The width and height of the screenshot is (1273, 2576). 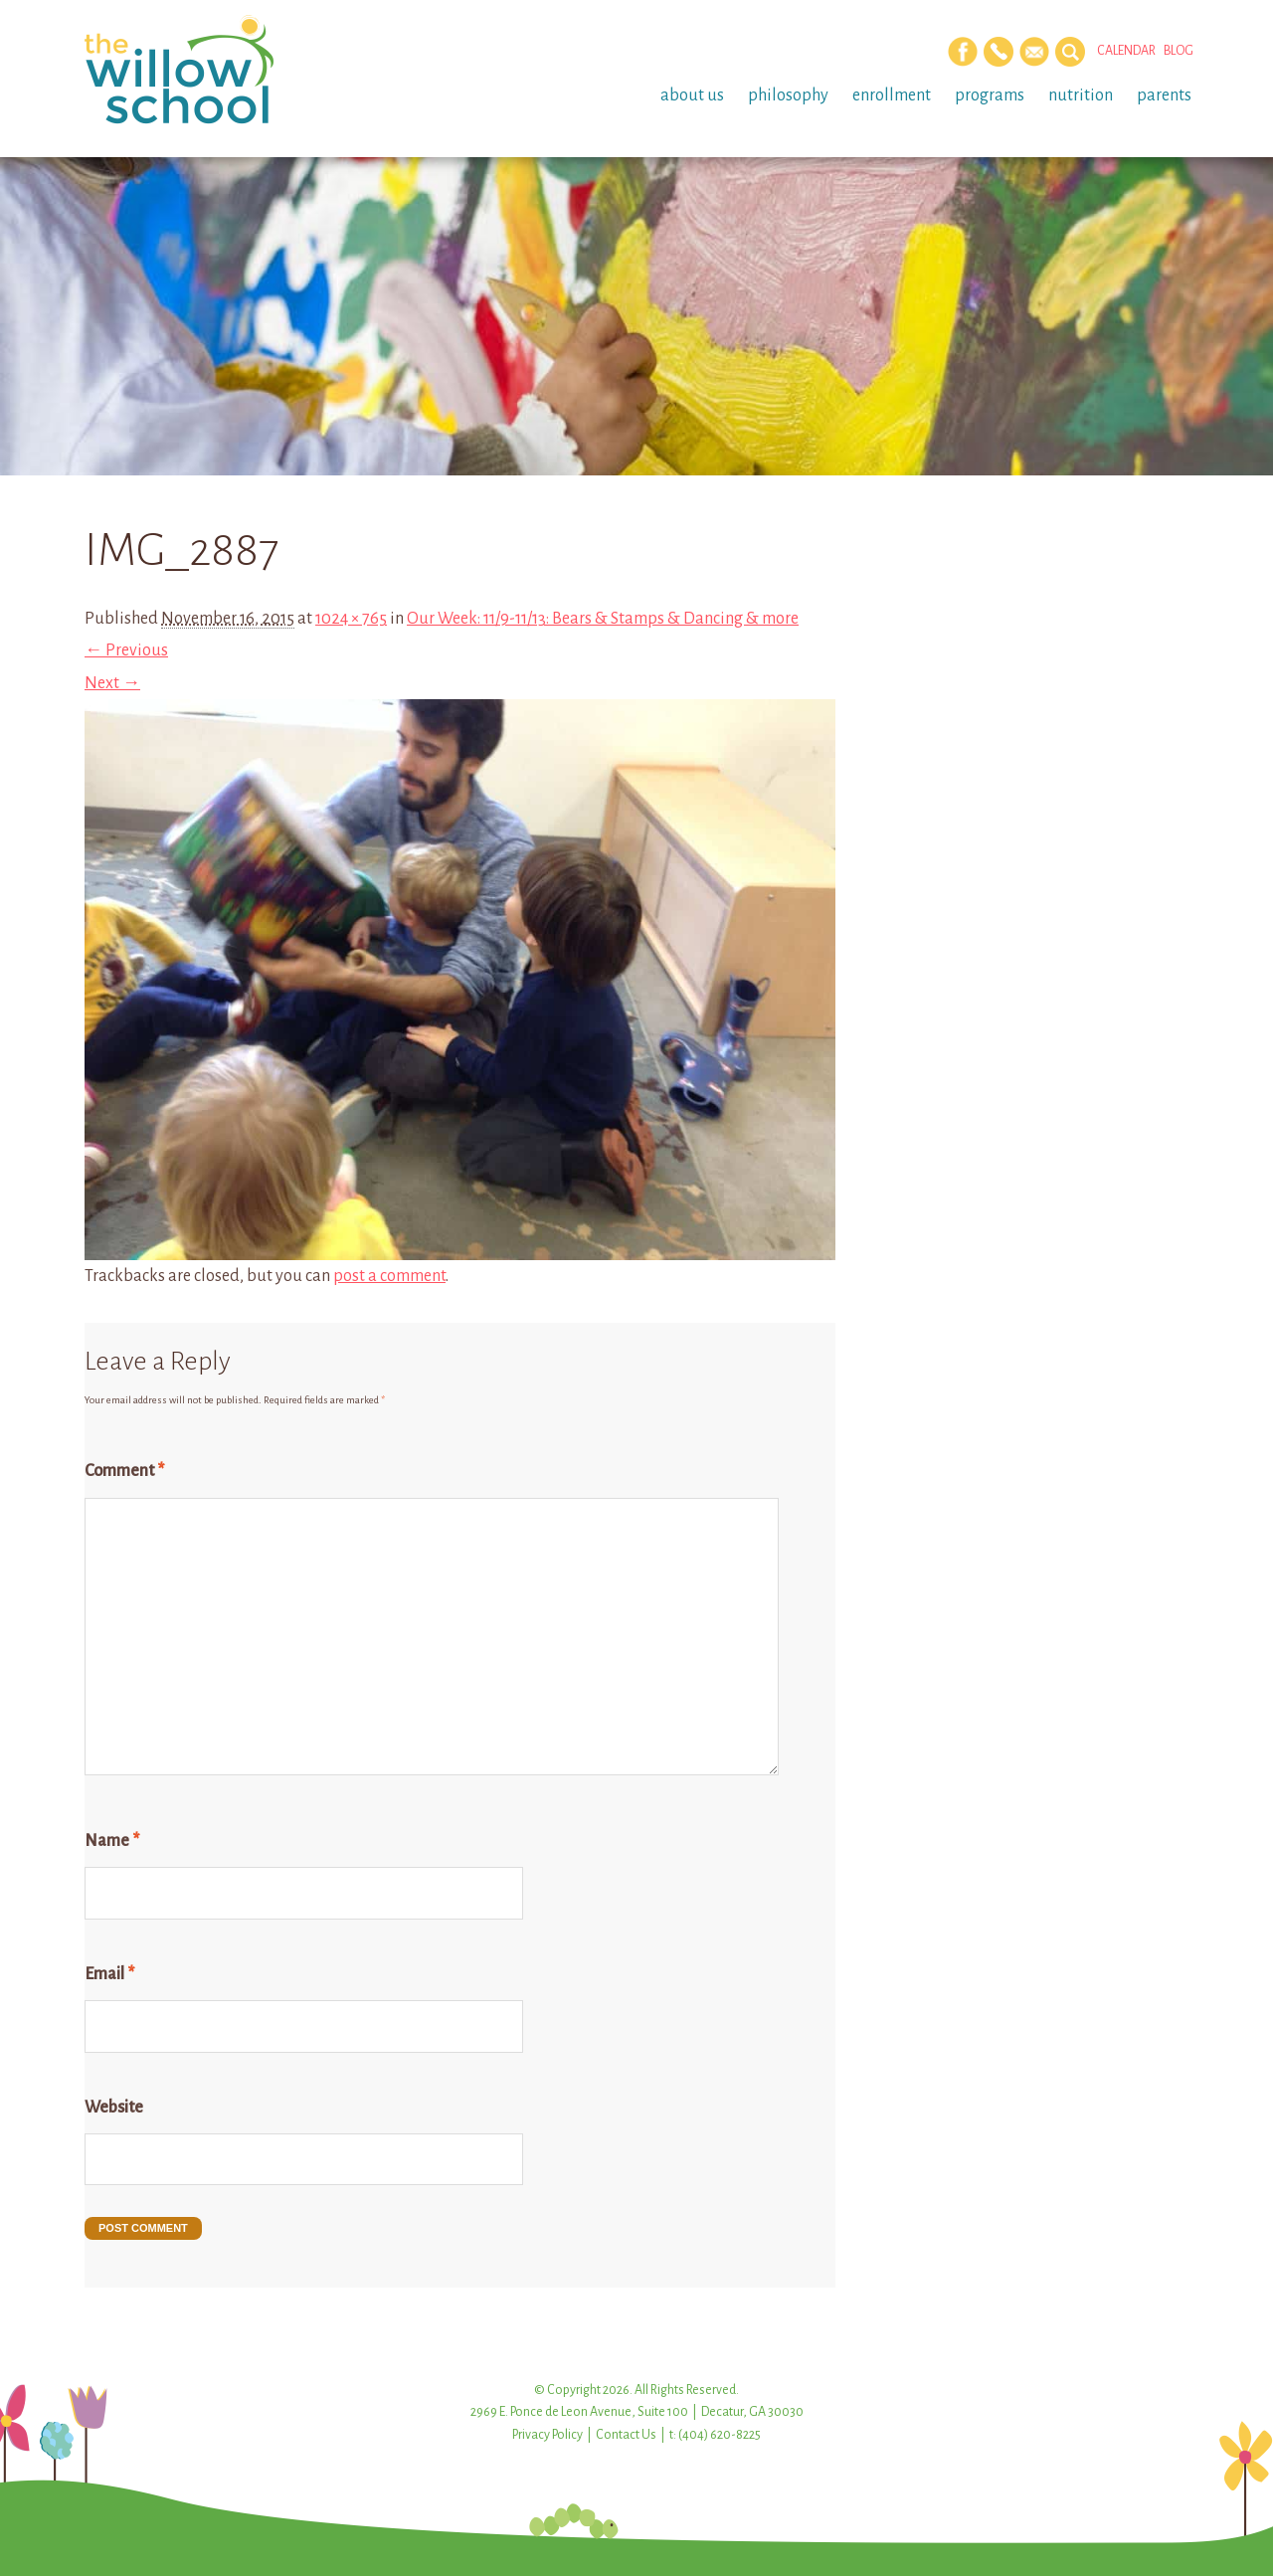 I want to click on Email, so click(x=109, y=1974).